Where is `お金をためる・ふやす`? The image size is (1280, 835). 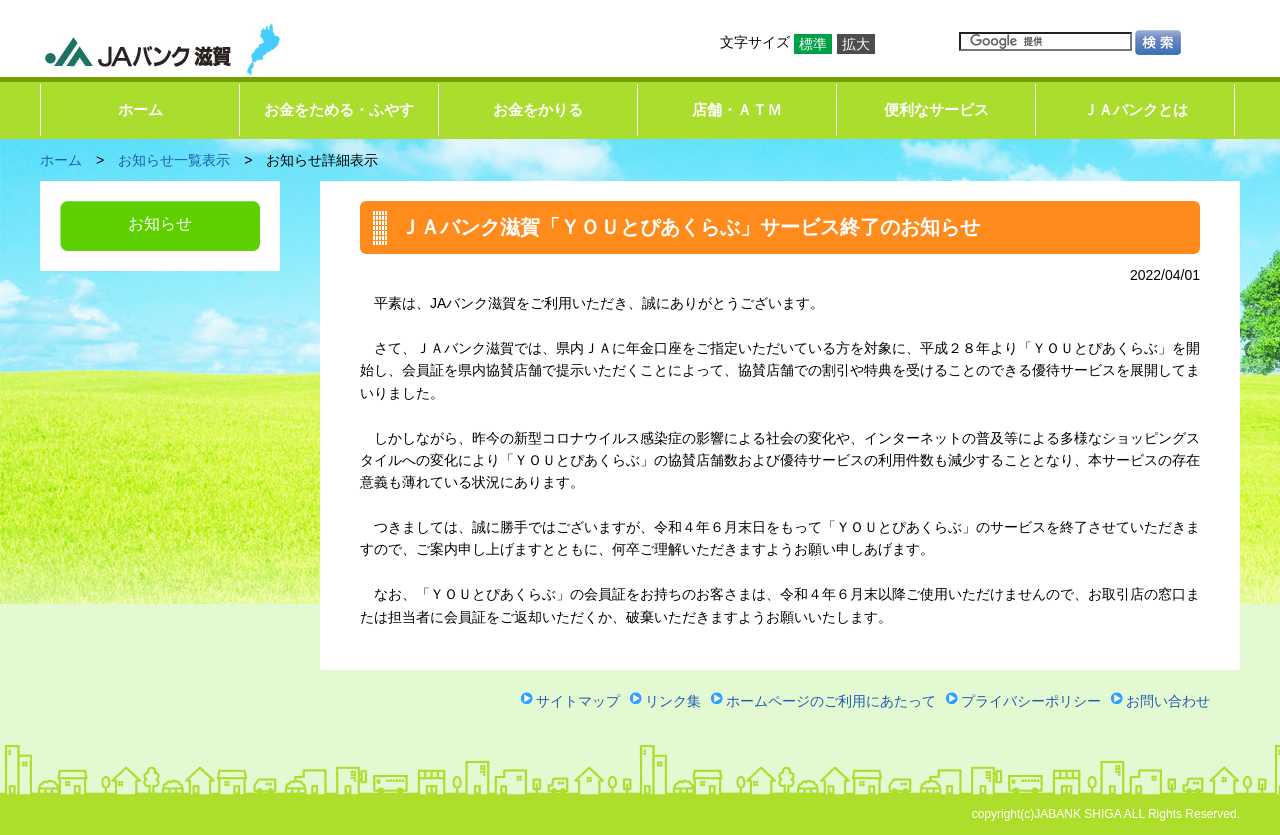
お金をためる・ふやす is located at coordinates (339, 109).